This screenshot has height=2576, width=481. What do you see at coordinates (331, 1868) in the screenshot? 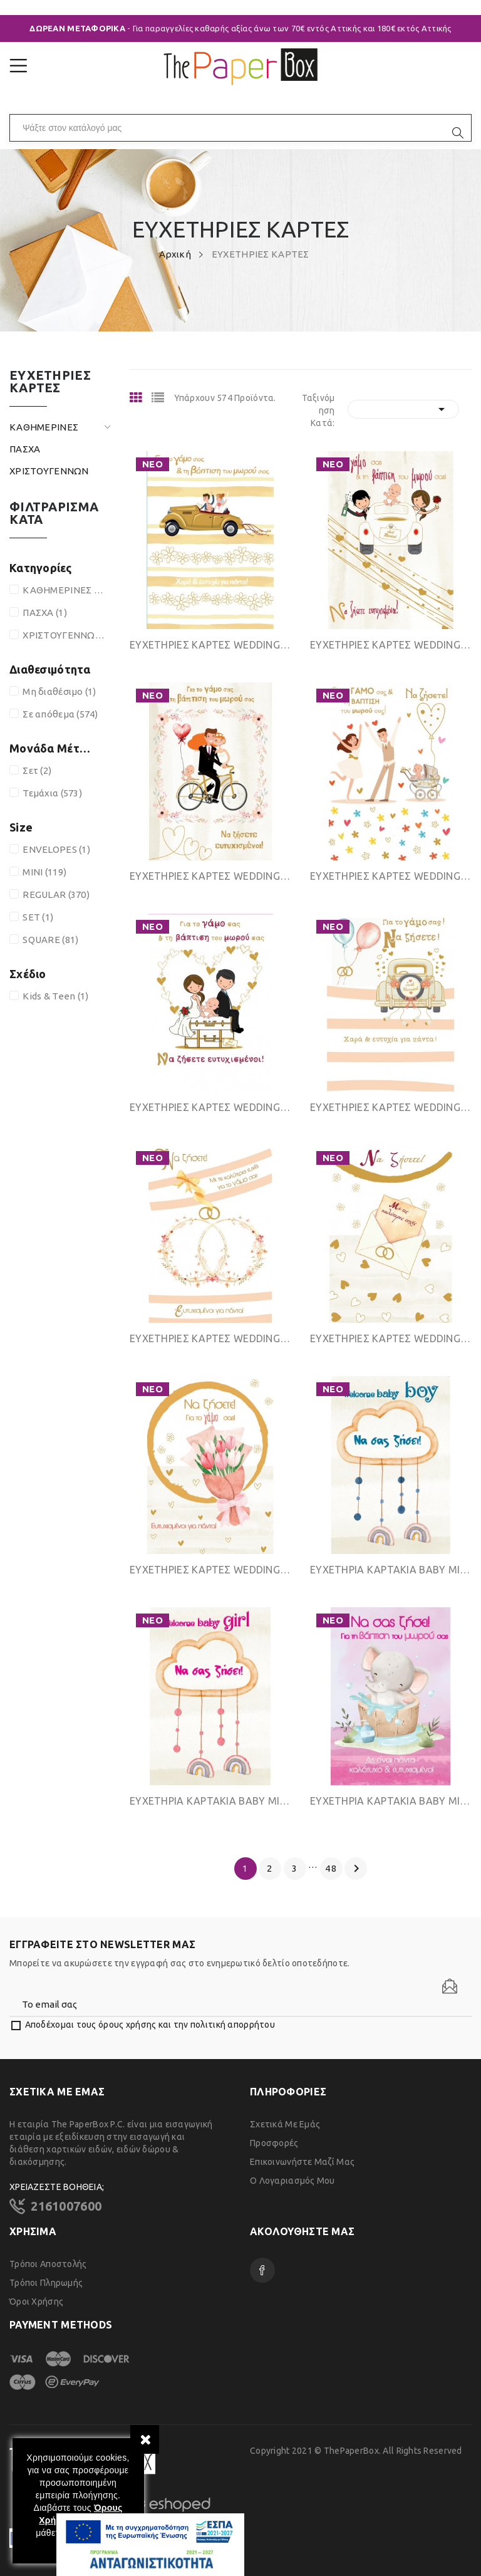
I see `48` at bounding box center [331, 1868].